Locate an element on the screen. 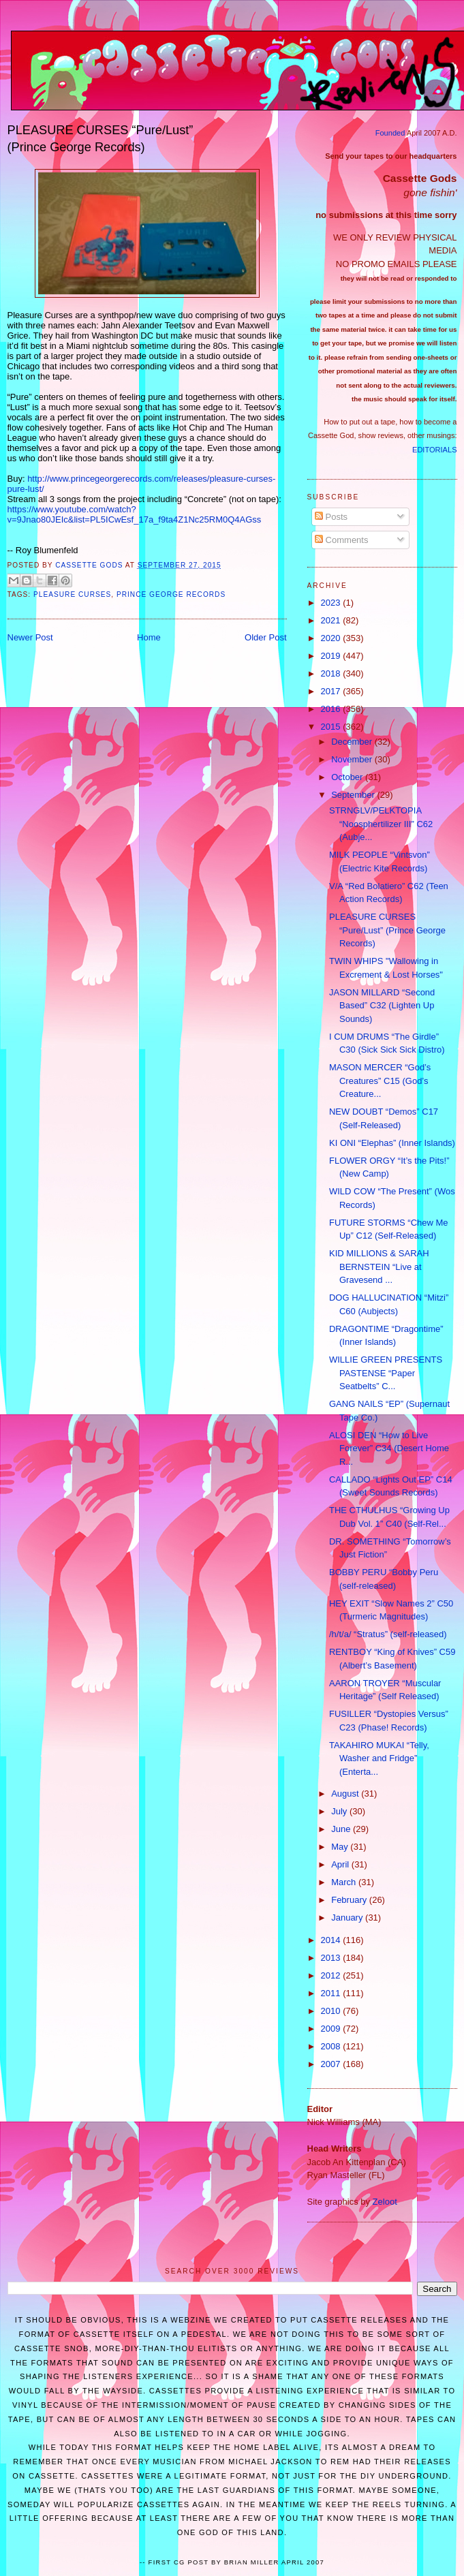 The image size is (464, 2576). 2019 is located at coordinates (332, 656).